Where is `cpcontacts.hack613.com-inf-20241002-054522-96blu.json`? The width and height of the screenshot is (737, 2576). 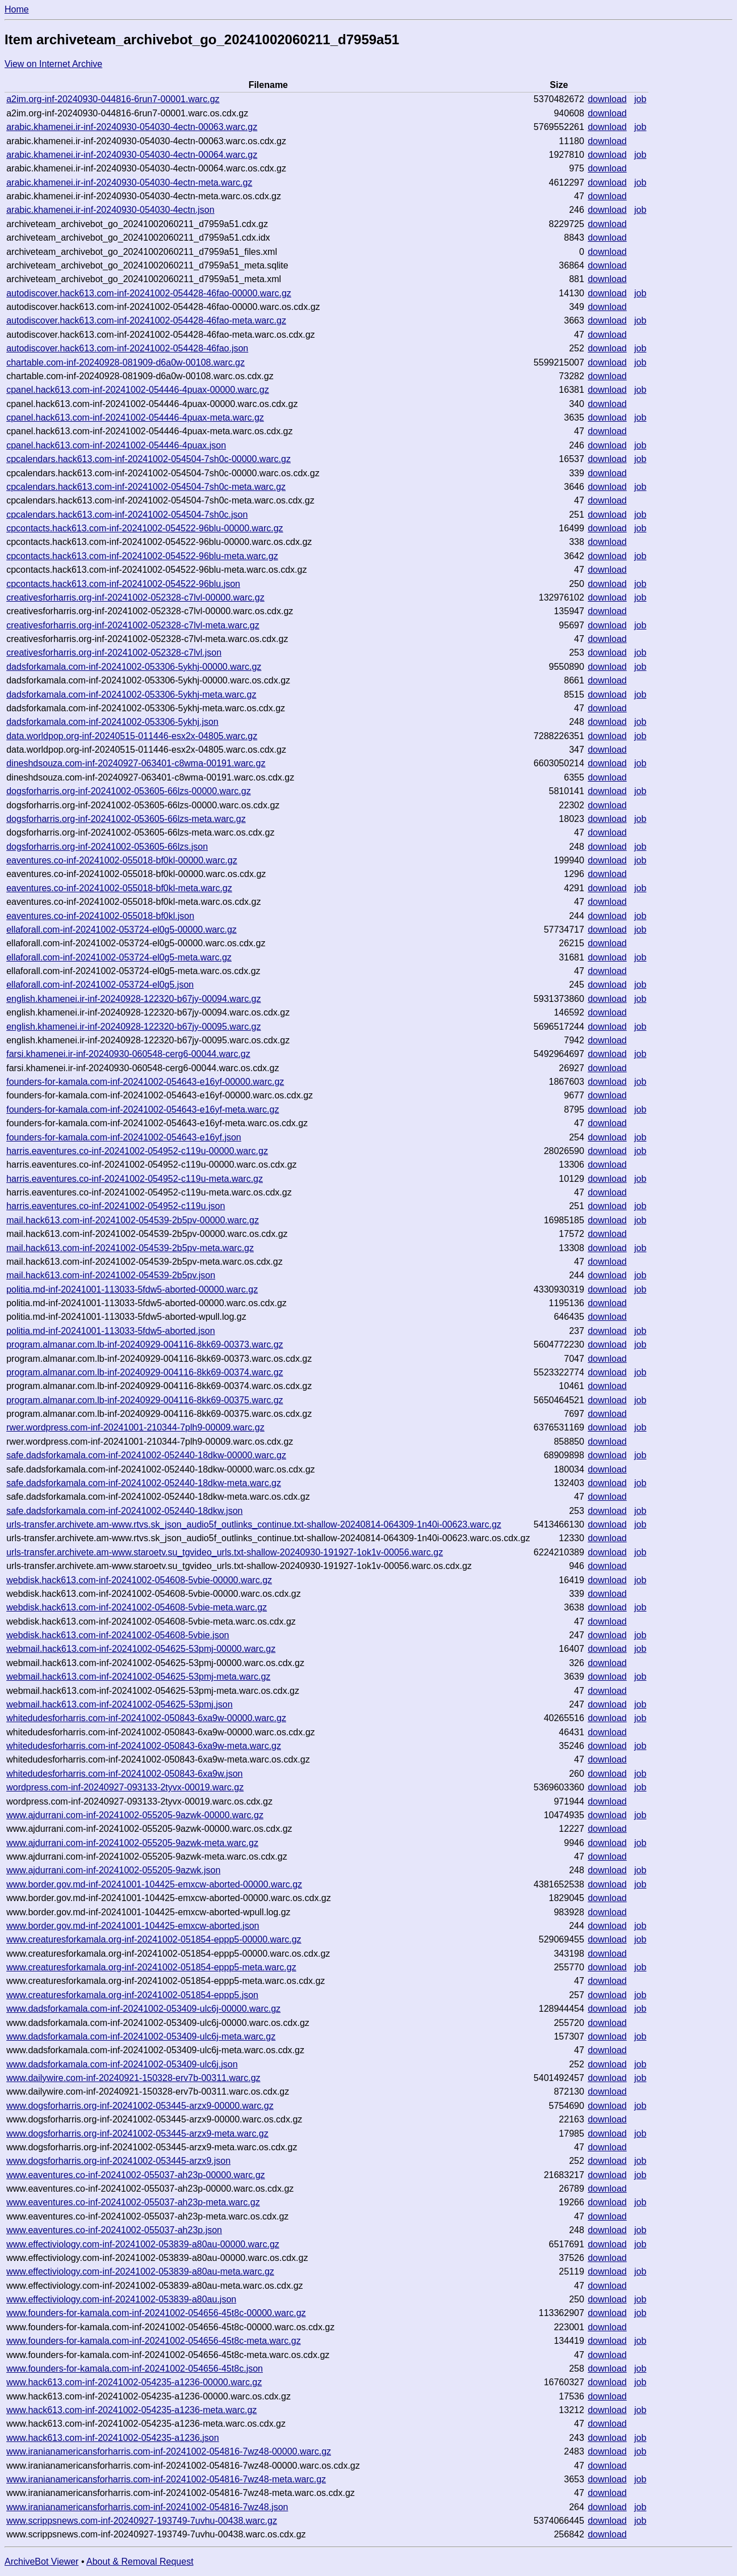
cpcontacts.hack613.com-inf-20241002-054522-96blu.json is located at coordinates (123, 584).